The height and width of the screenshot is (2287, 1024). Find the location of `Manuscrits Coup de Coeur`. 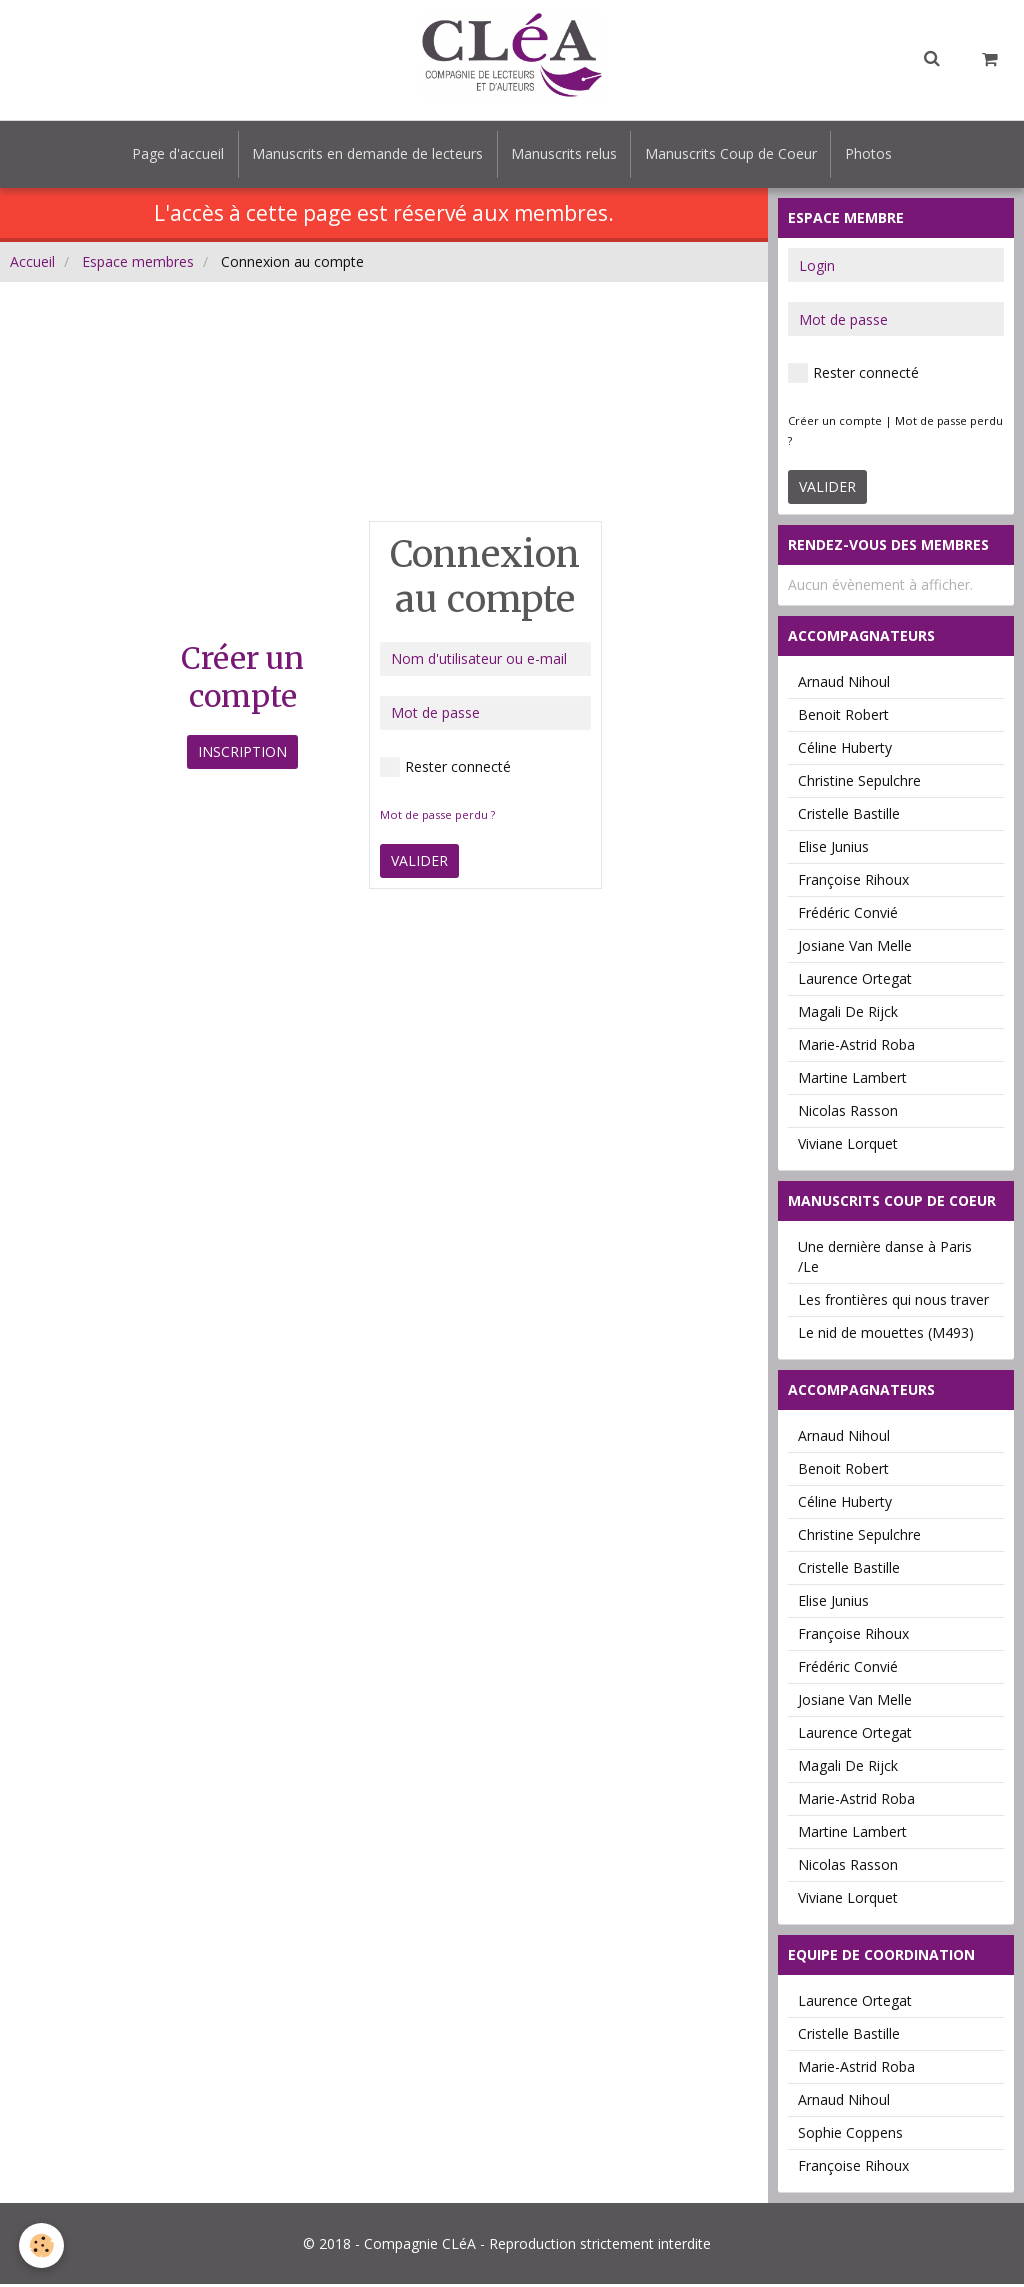

Manuscrits Coup de Coeur is located at coordinates (734, 155).